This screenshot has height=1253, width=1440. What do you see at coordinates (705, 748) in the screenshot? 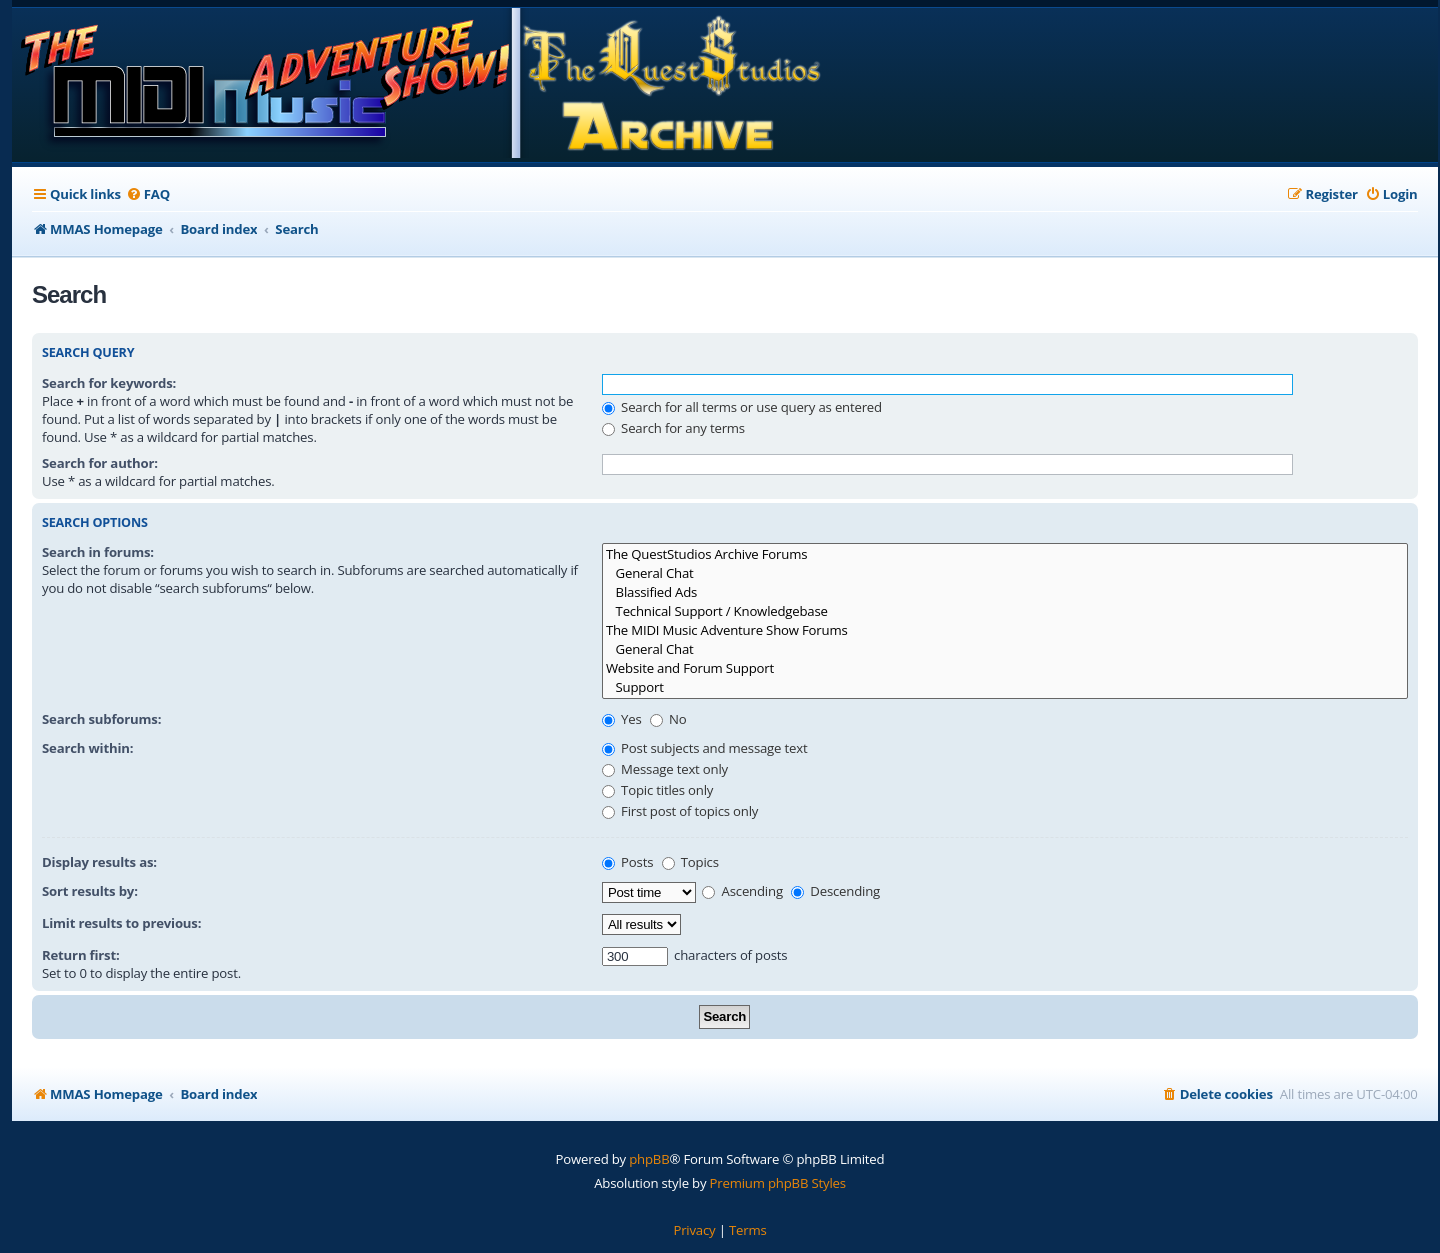
I see `Post subjects and message text` at bounding box center [705, 748].